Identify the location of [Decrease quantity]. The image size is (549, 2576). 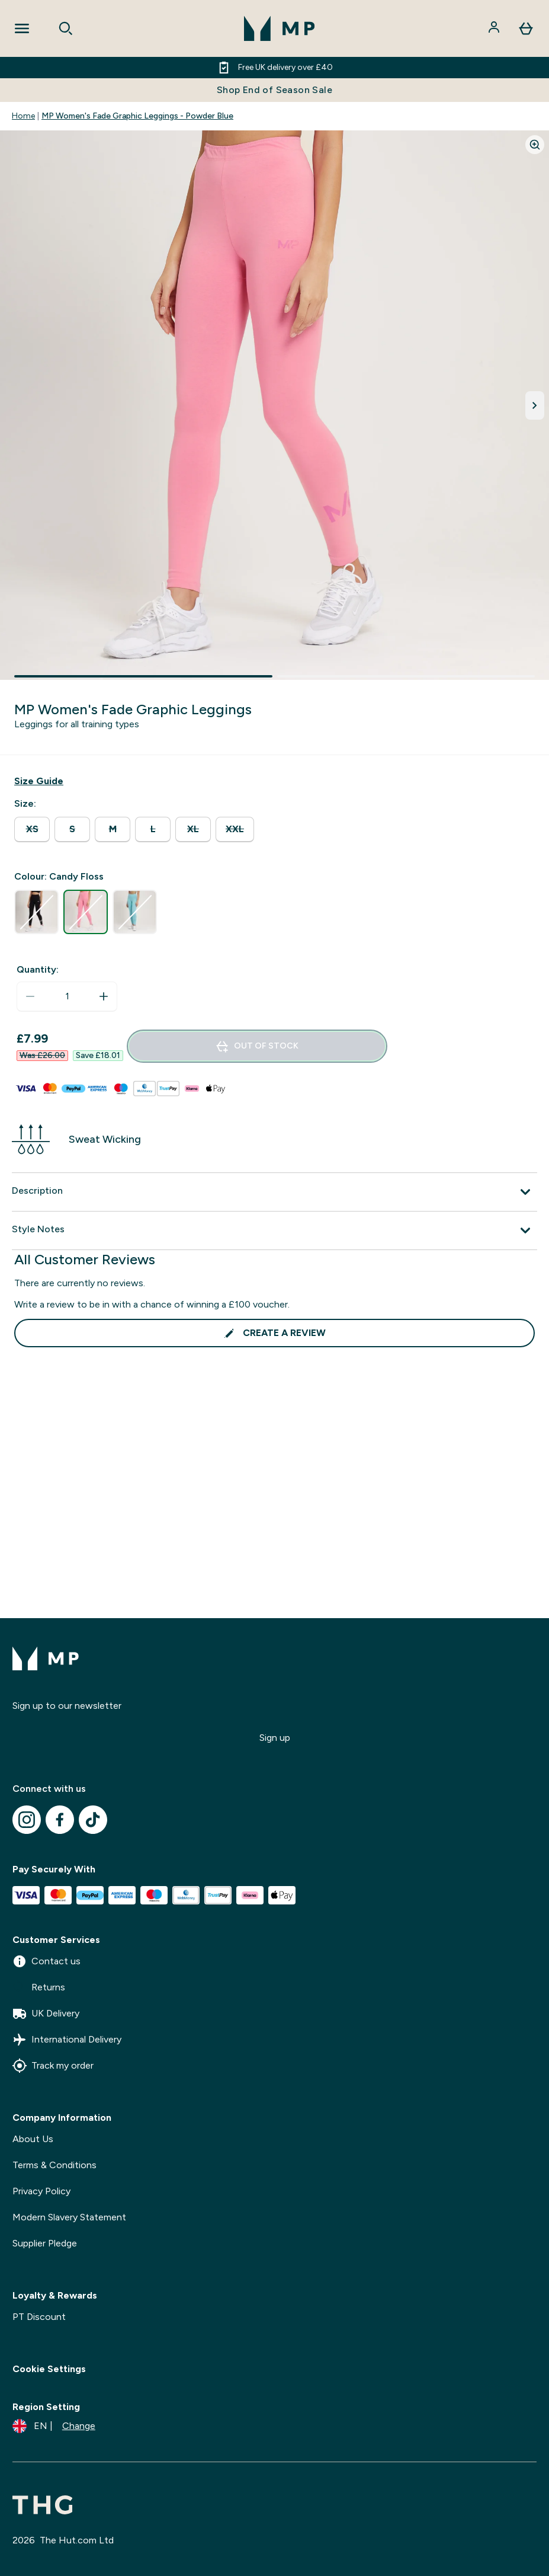
(30, 996).